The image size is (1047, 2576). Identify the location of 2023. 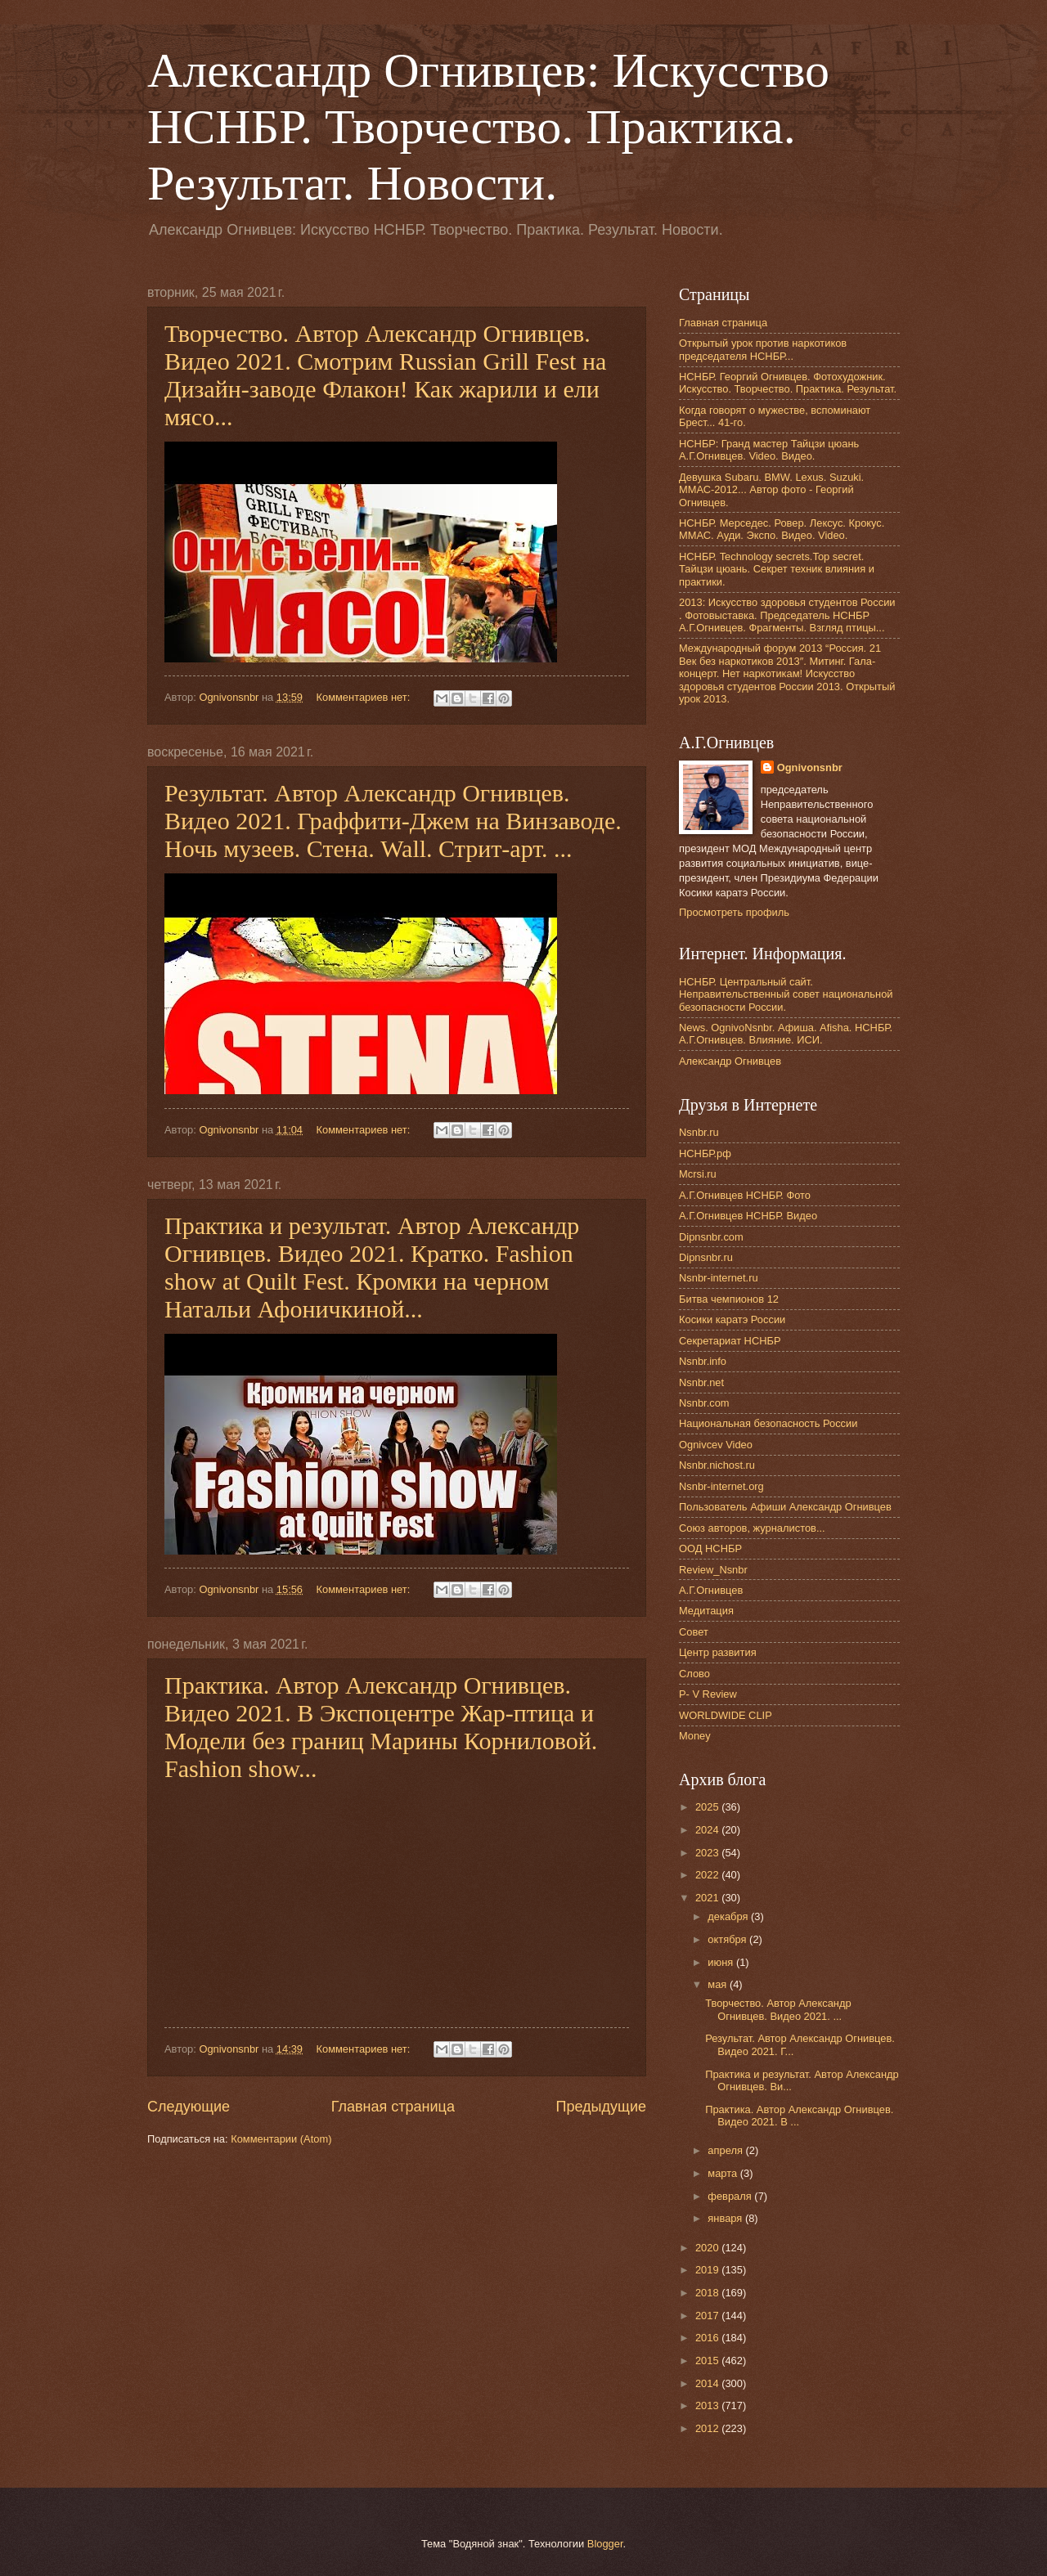
(708, 1853).